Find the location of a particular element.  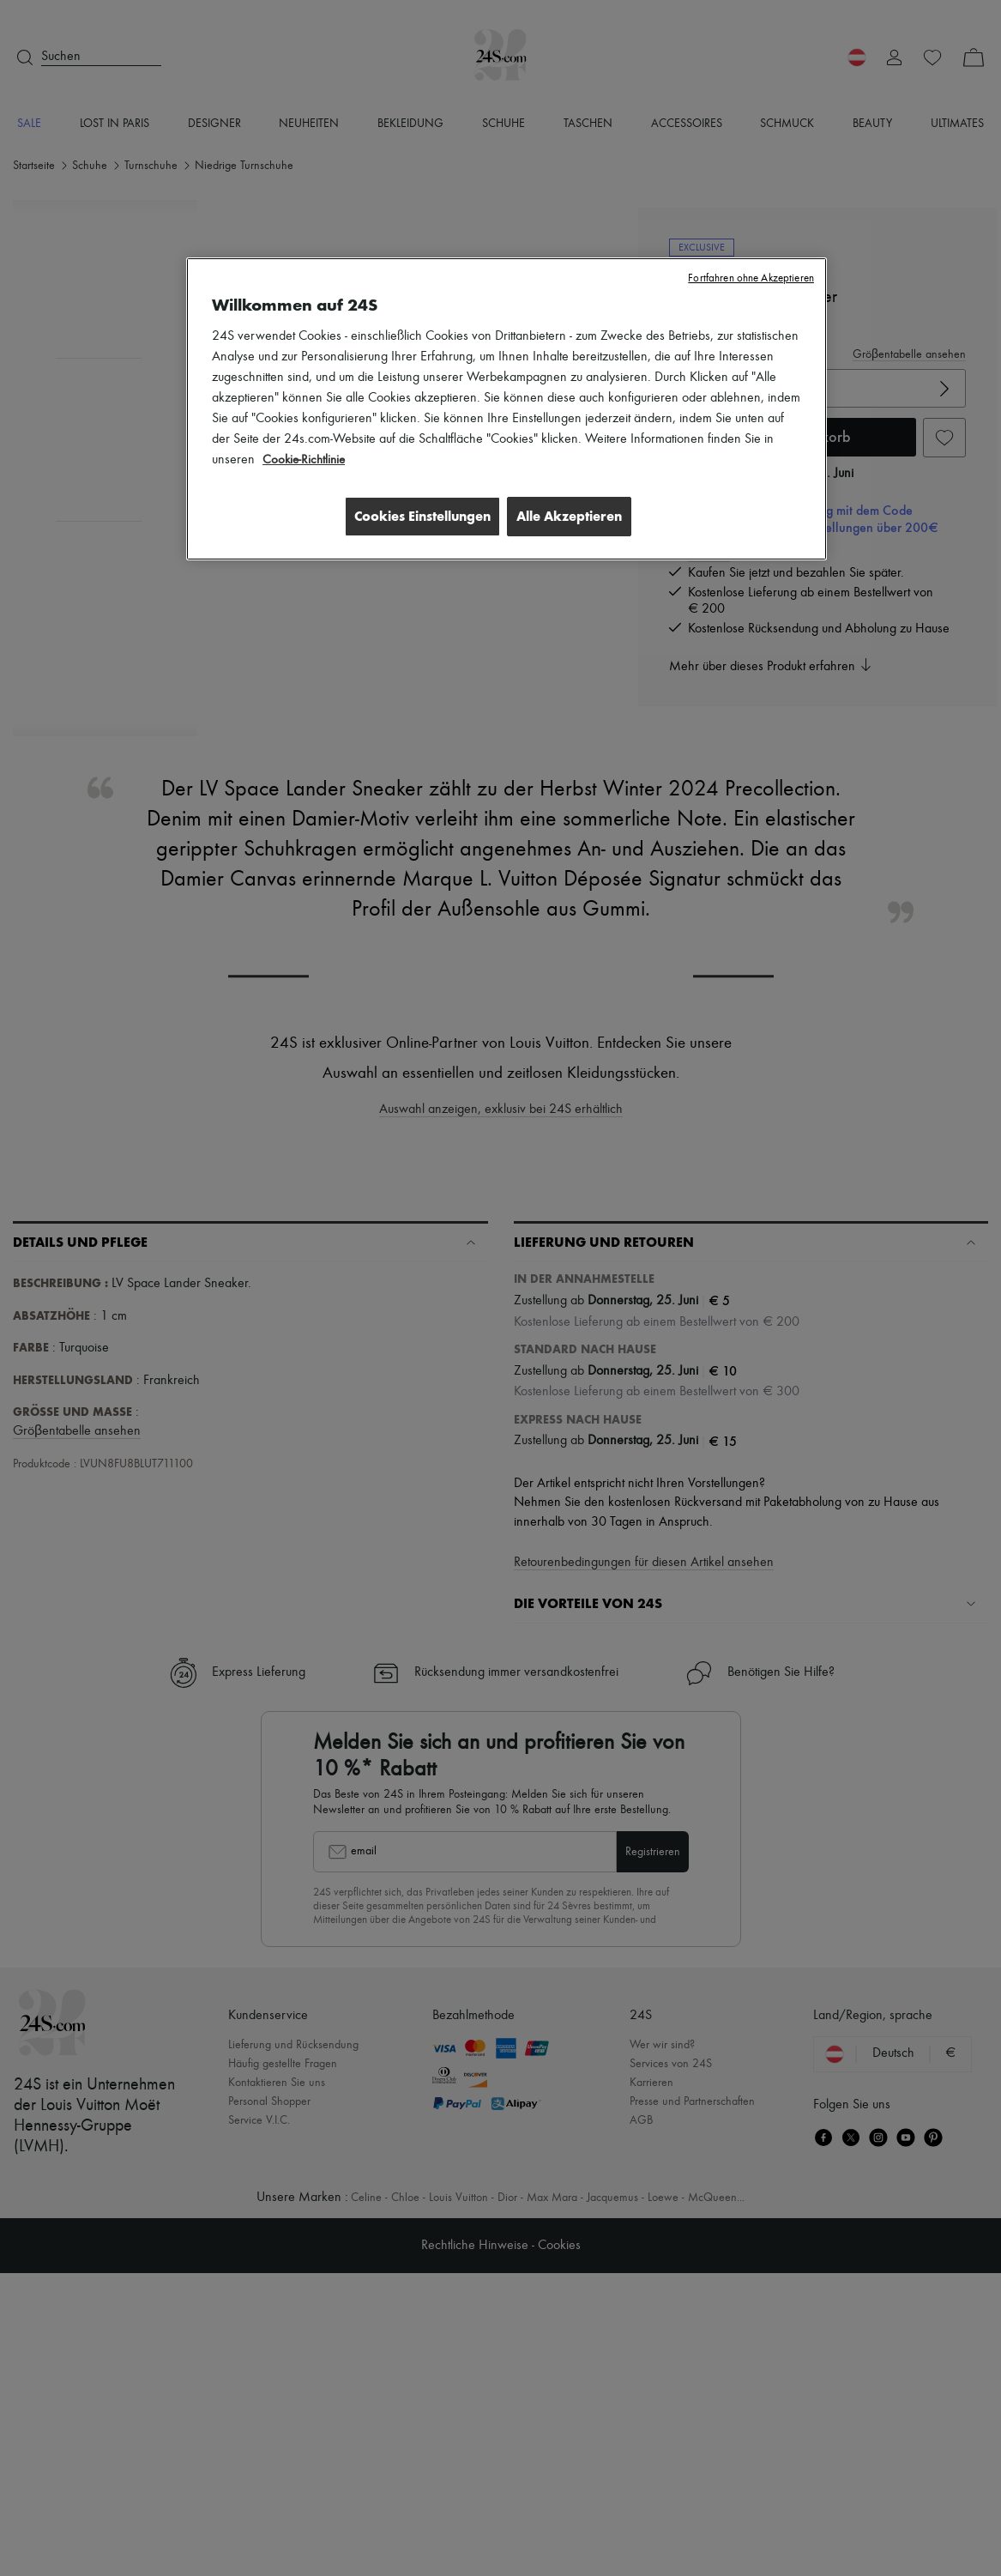

[region] is located at coordinates (506, 410).